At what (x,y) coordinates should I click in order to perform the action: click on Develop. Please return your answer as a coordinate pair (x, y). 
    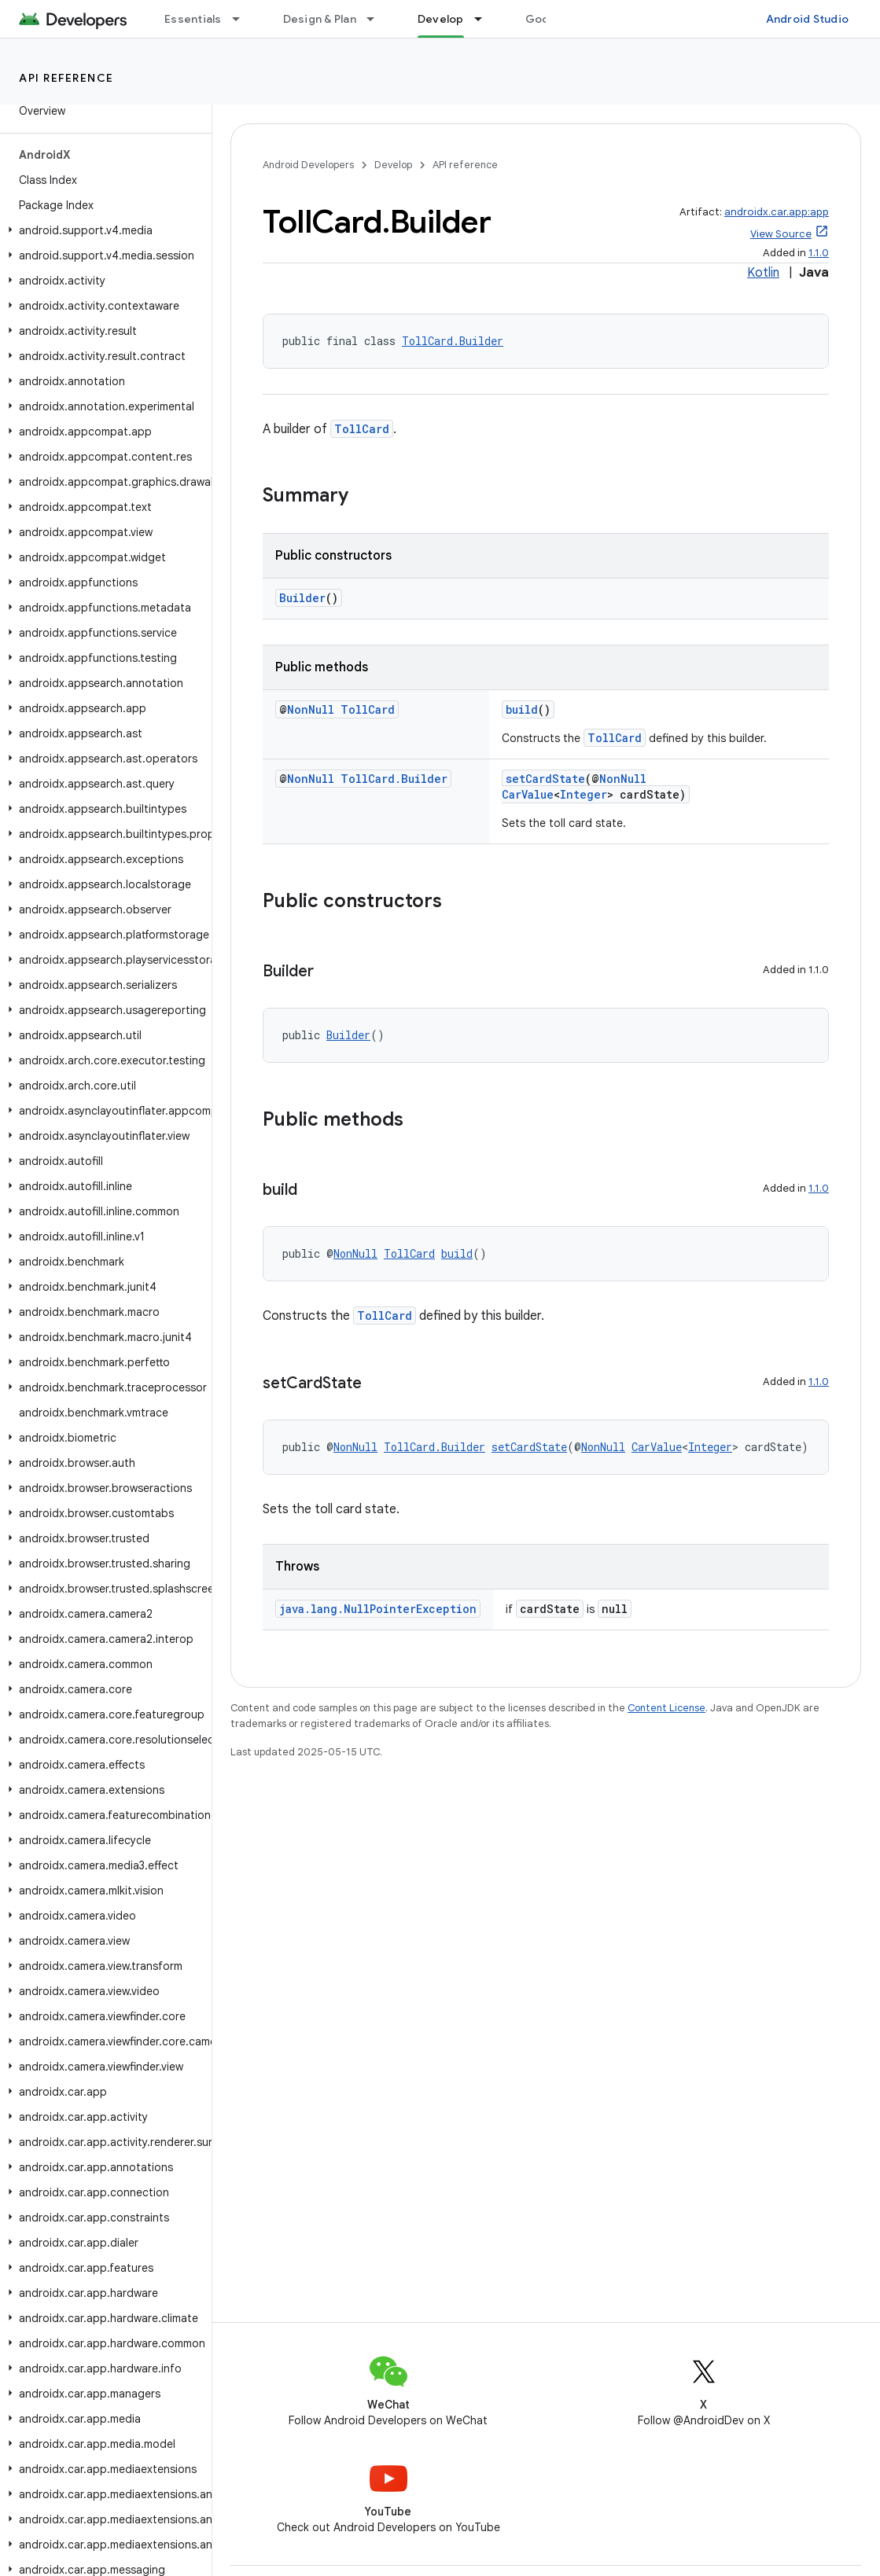
    Looking at the image, I should click on (393, 164).